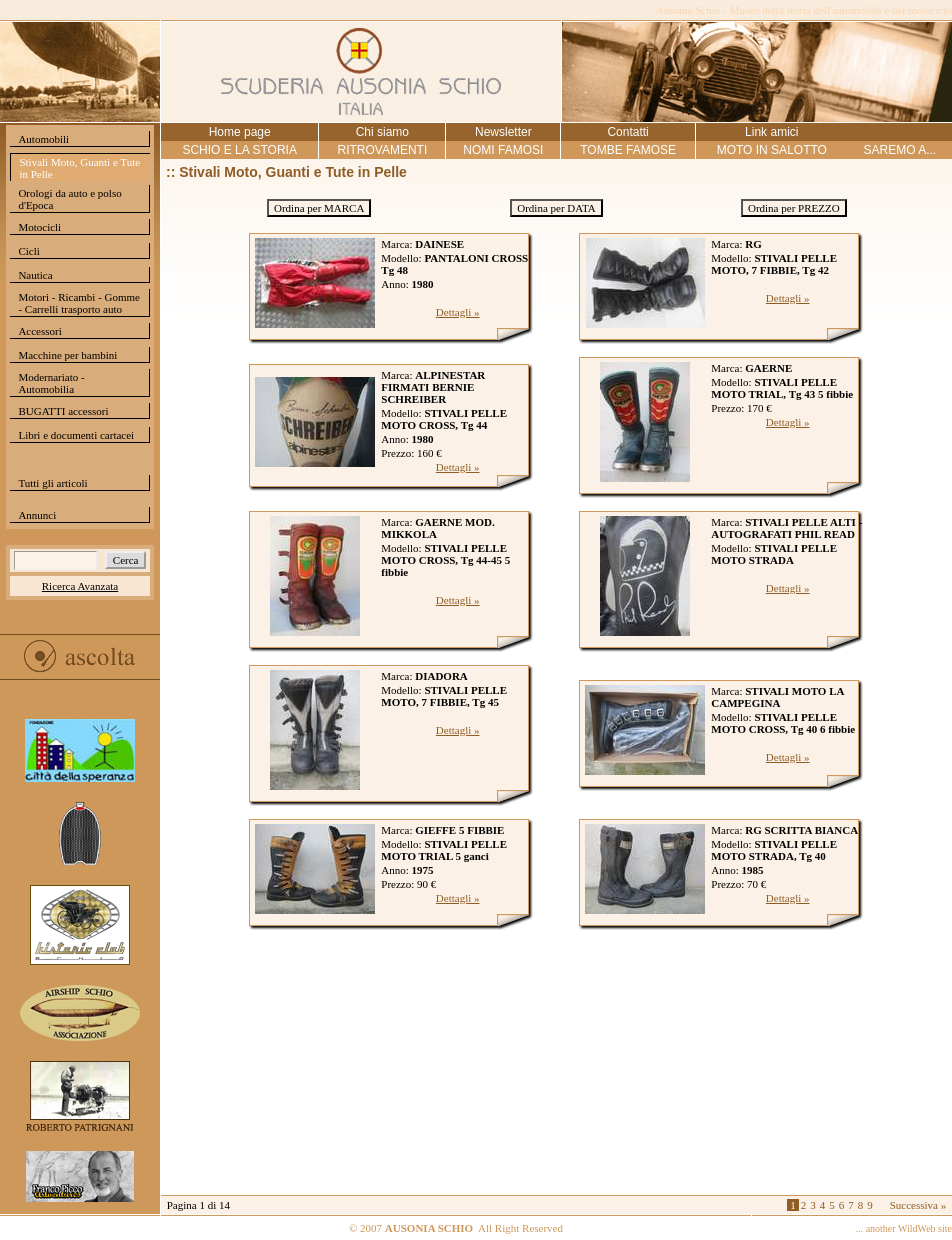  What do you see at coordinates (67, 355) in the screenshot?
I see `Macchine per bambini` at bounding box center [67, 355].